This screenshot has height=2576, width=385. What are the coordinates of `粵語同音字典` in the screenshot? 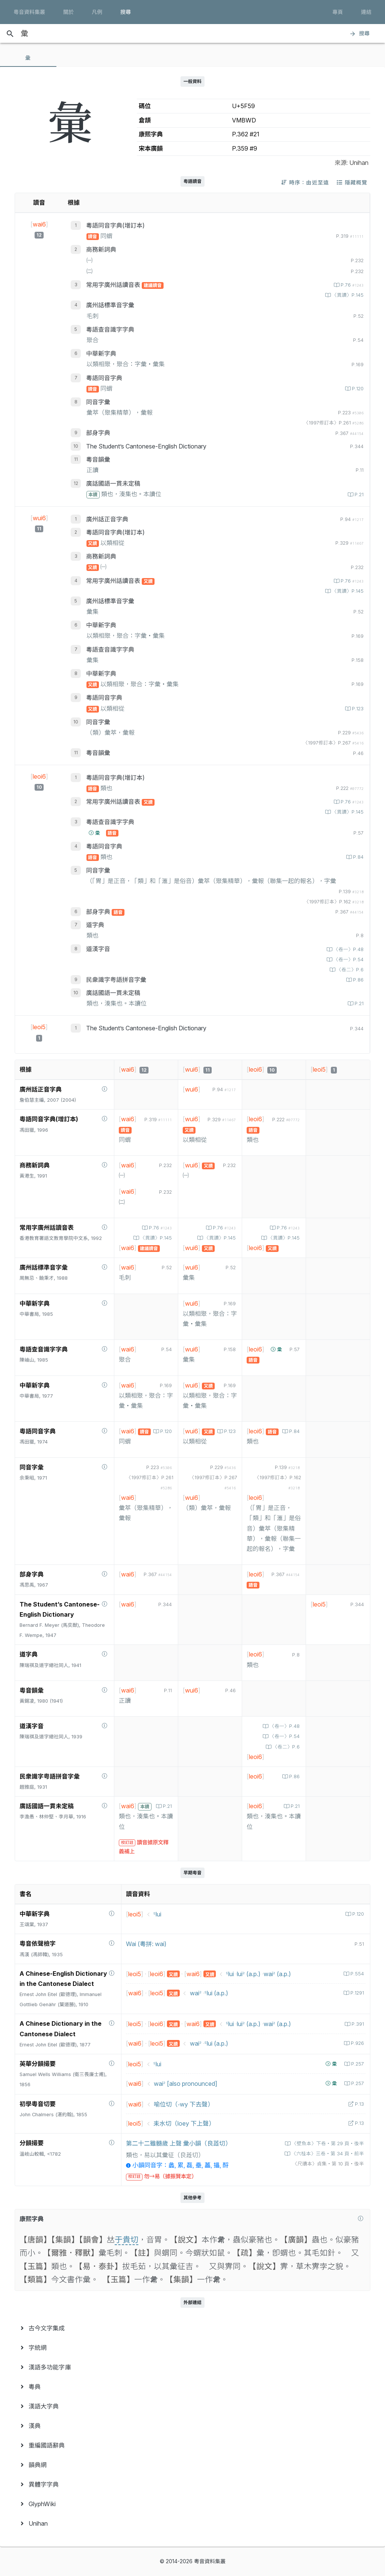 It's located at (104, 378).